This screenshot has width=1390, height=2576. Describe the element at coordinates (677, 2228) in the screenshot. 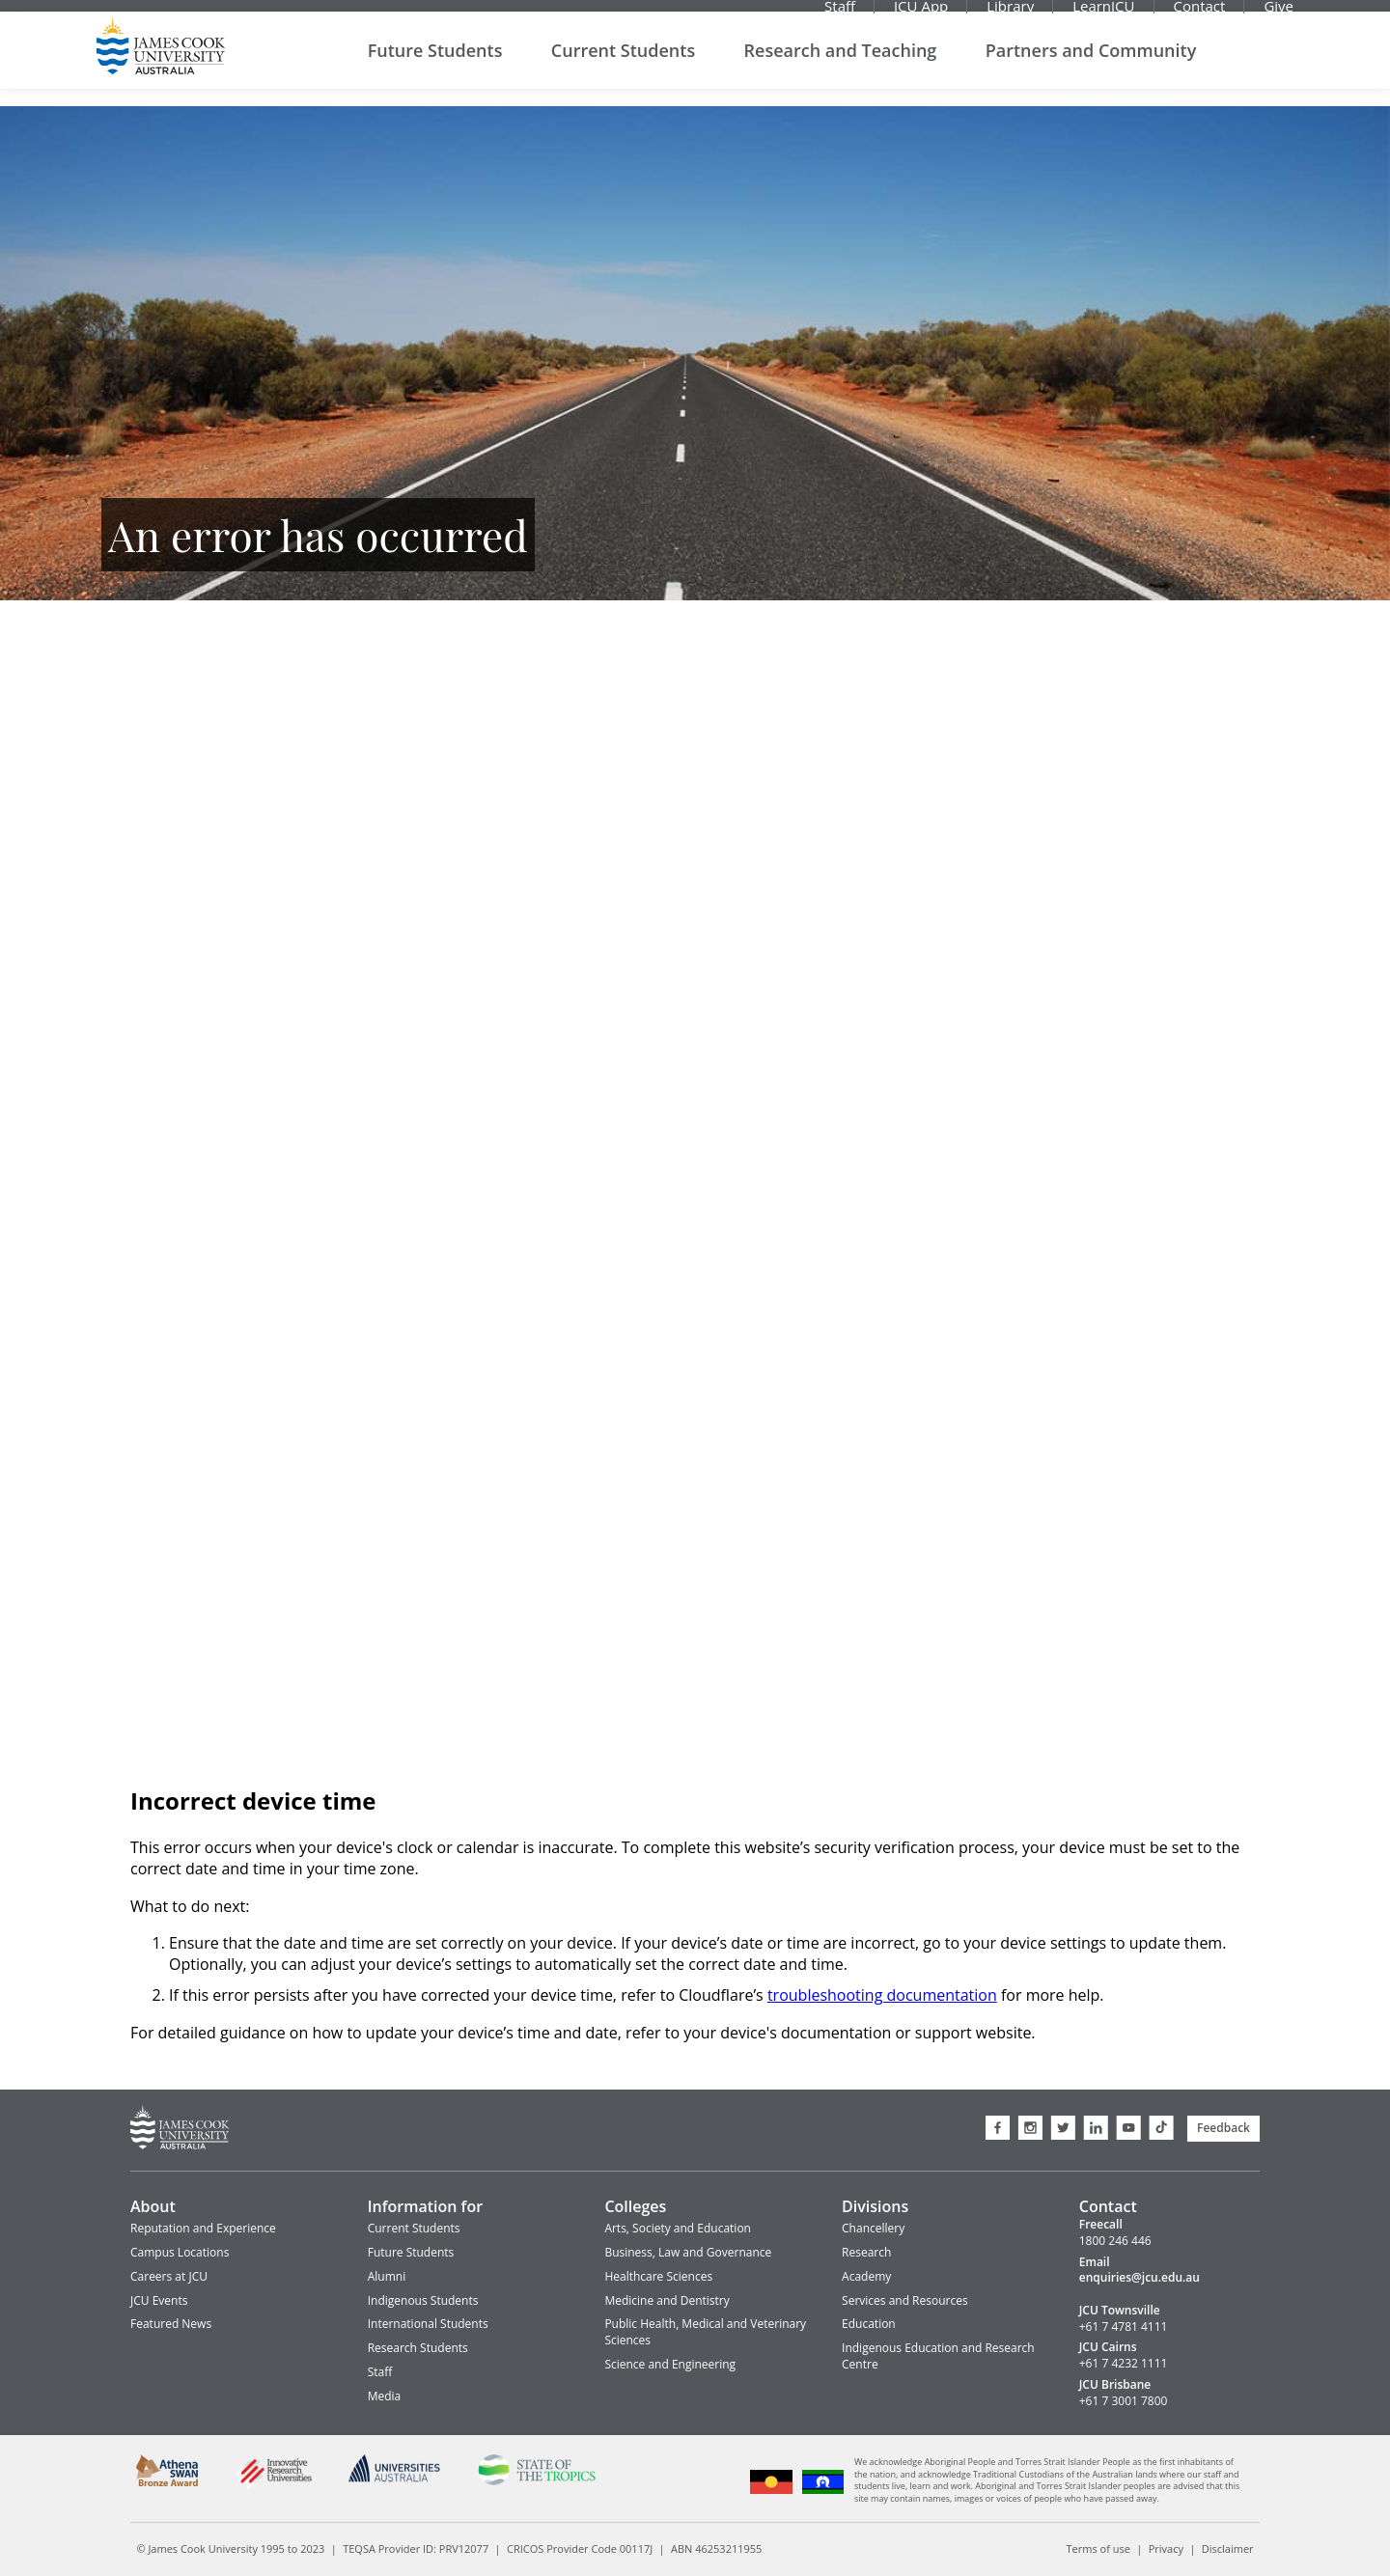

I see `Arts, Society and Education` at that location.